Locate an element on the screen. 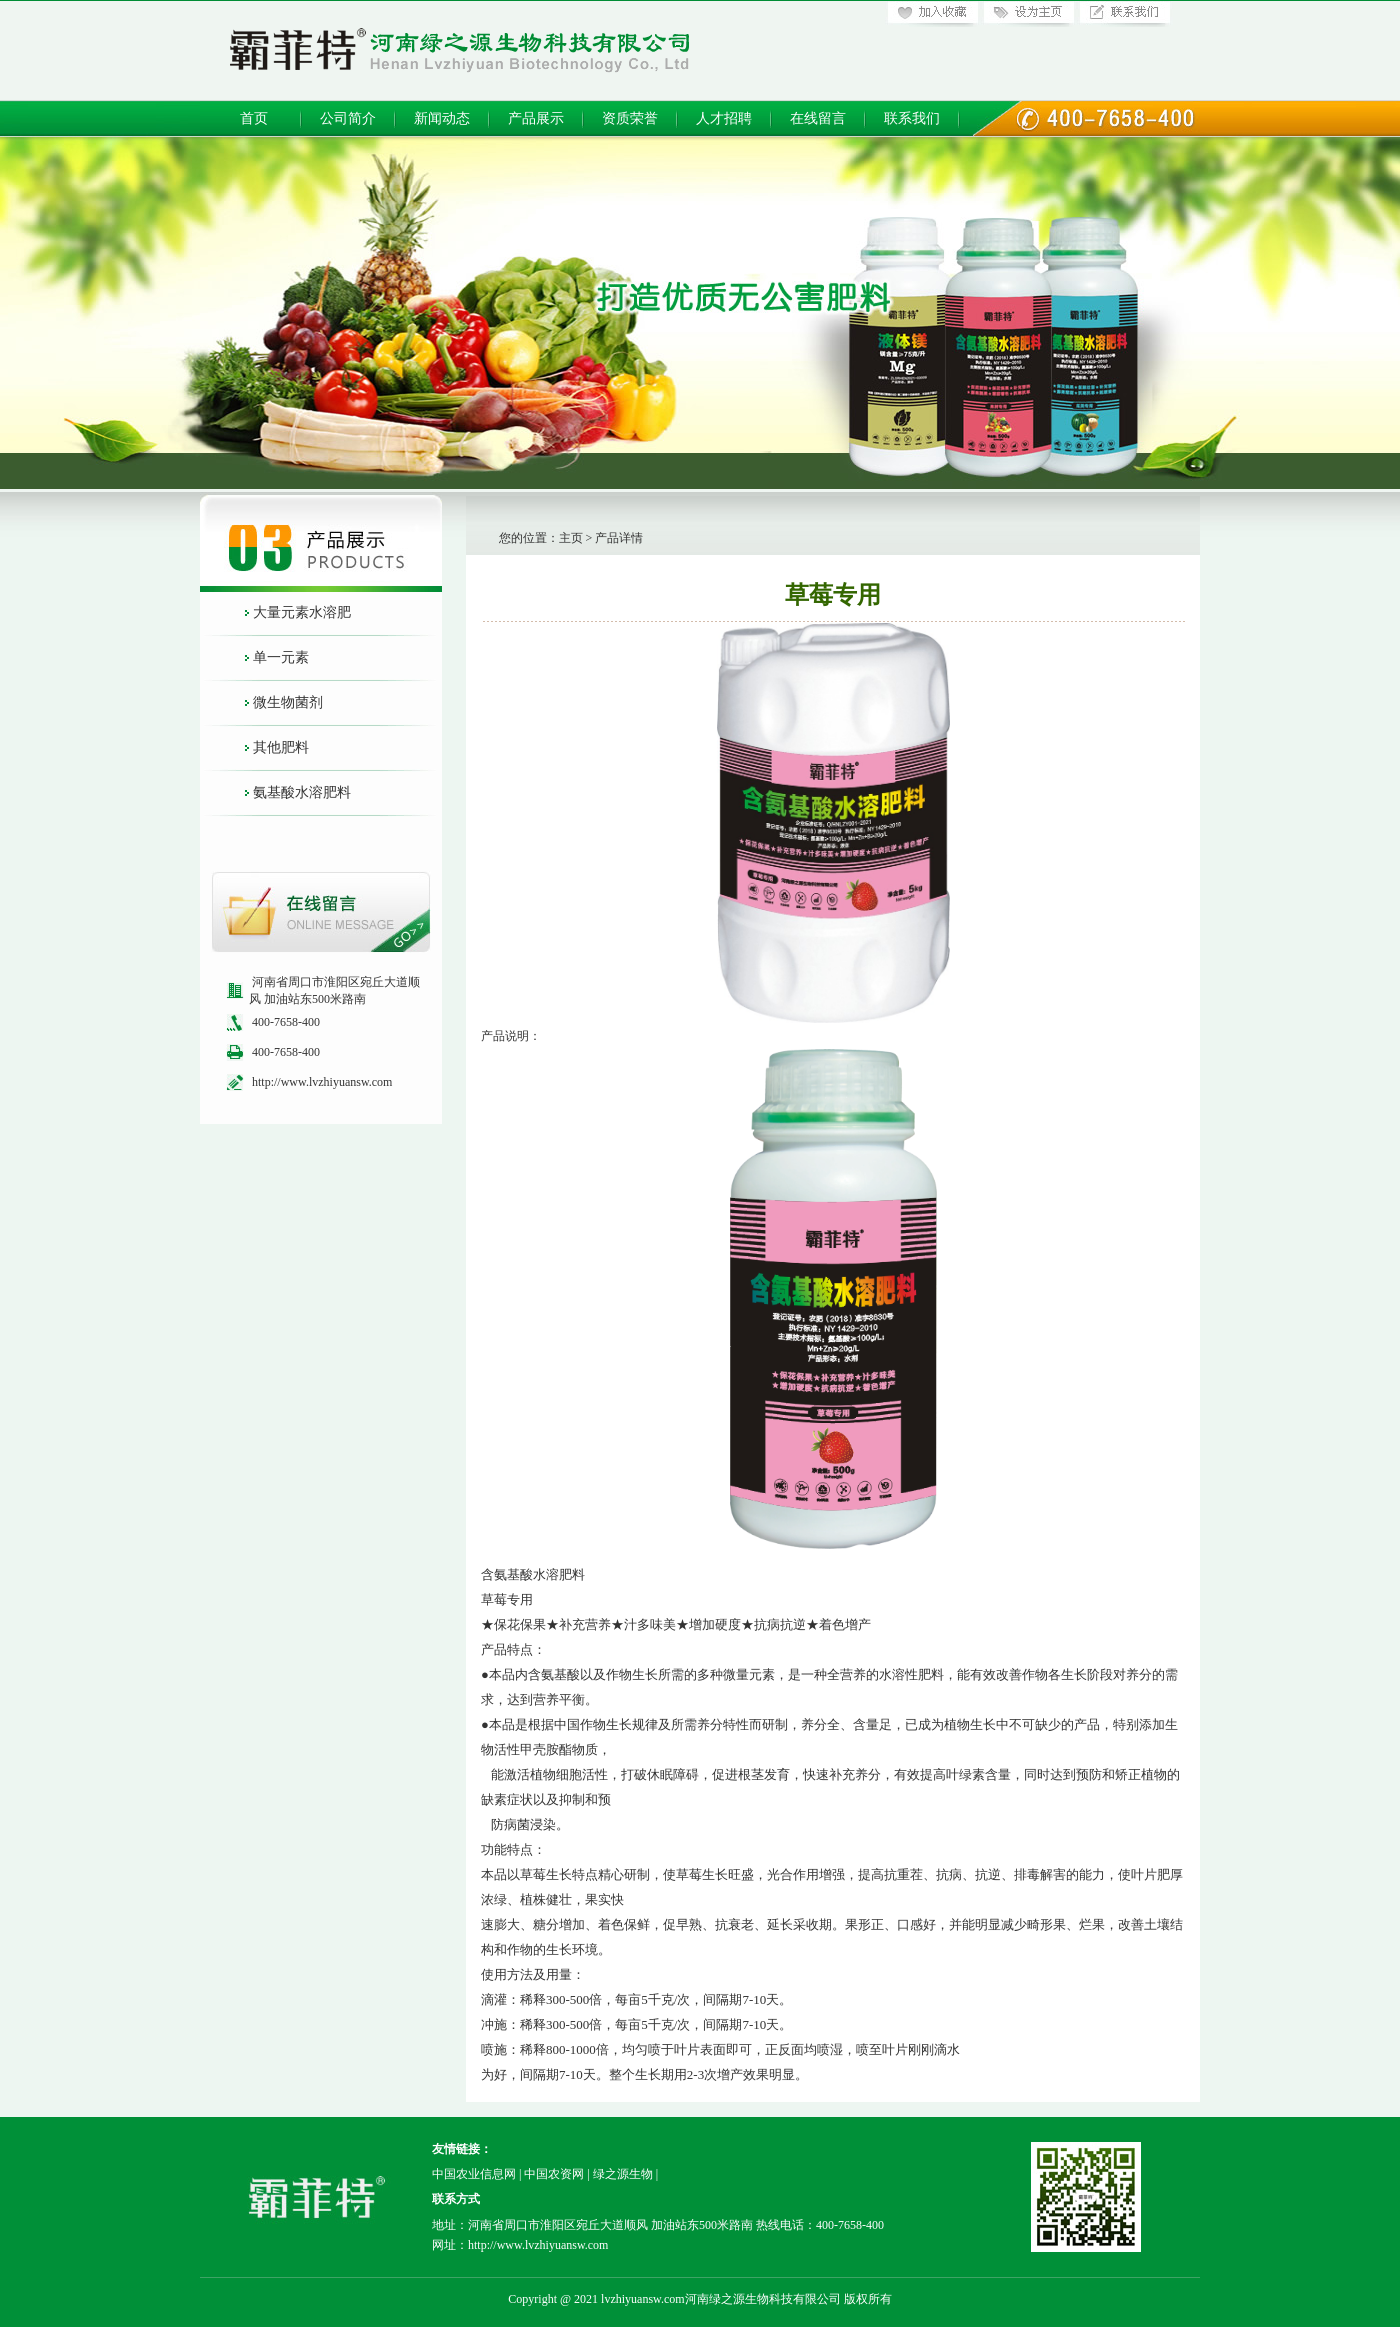  人才招聘 is located at coordinates (724, 118).